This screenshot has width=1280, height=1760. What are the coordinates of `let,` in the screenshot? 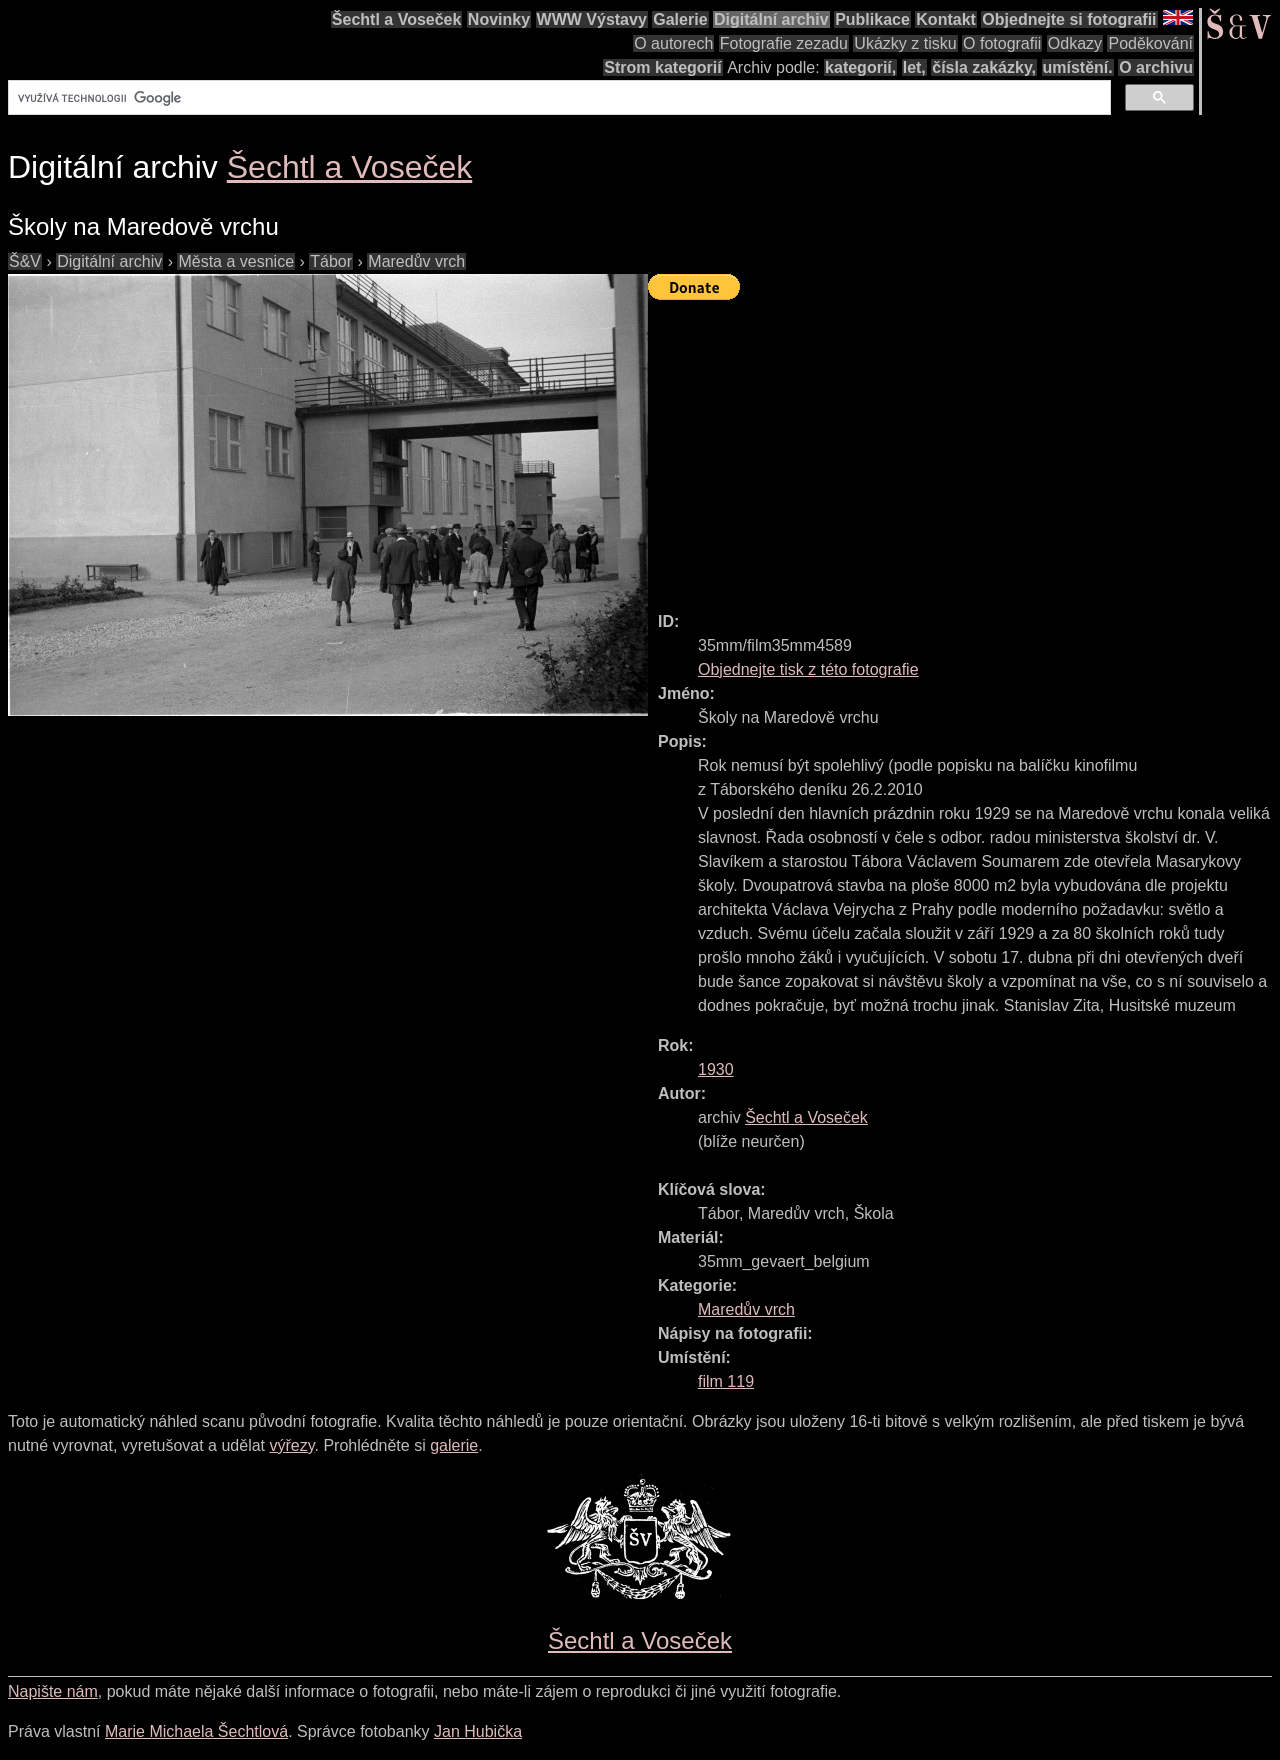 It's located at (914, 67).